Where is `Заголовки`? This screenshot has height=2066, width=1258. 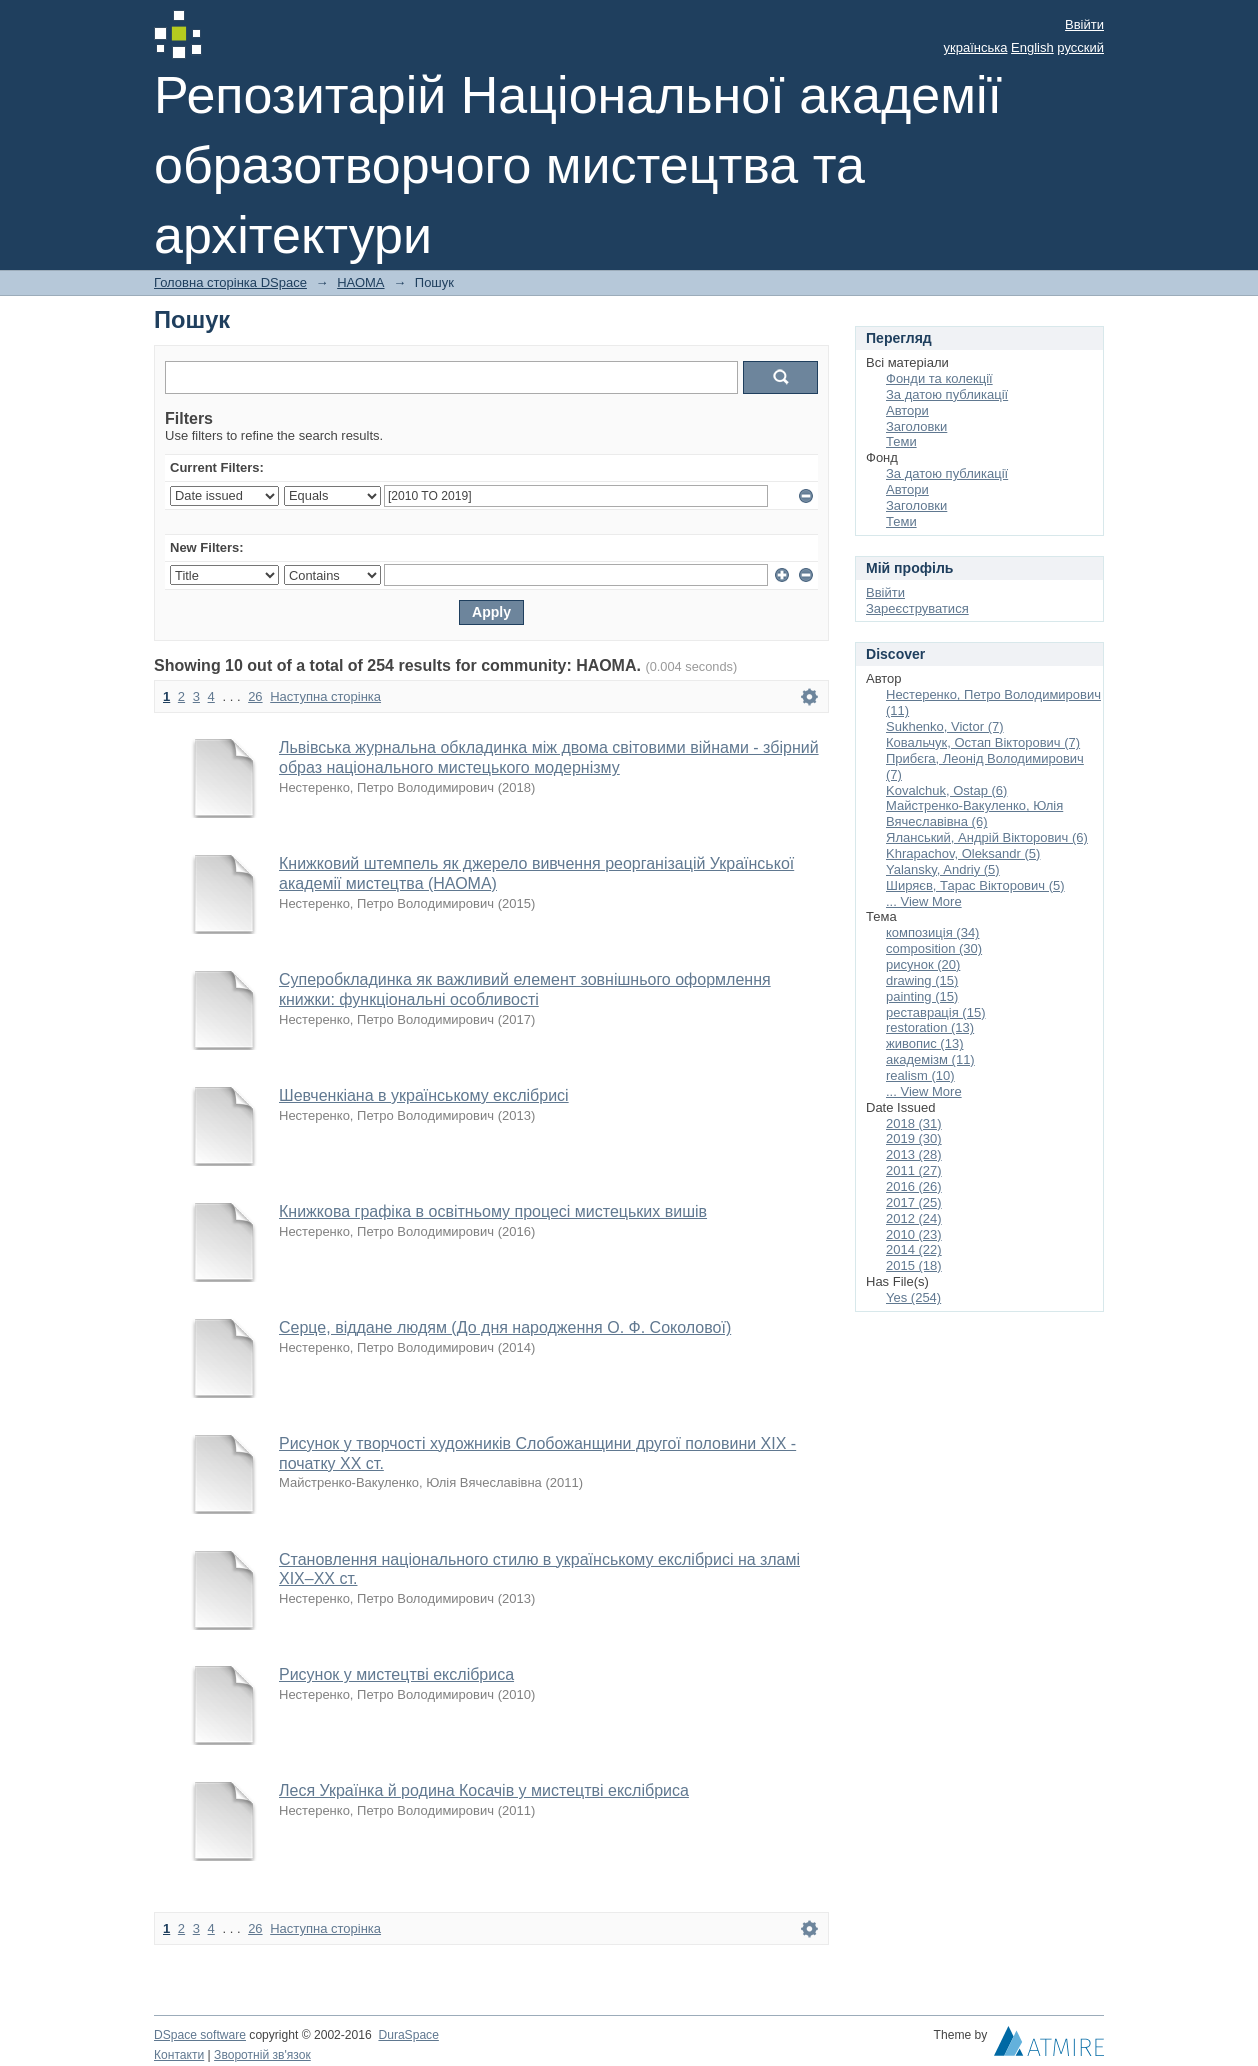
Заголовки is located at coordinates (916, 426).